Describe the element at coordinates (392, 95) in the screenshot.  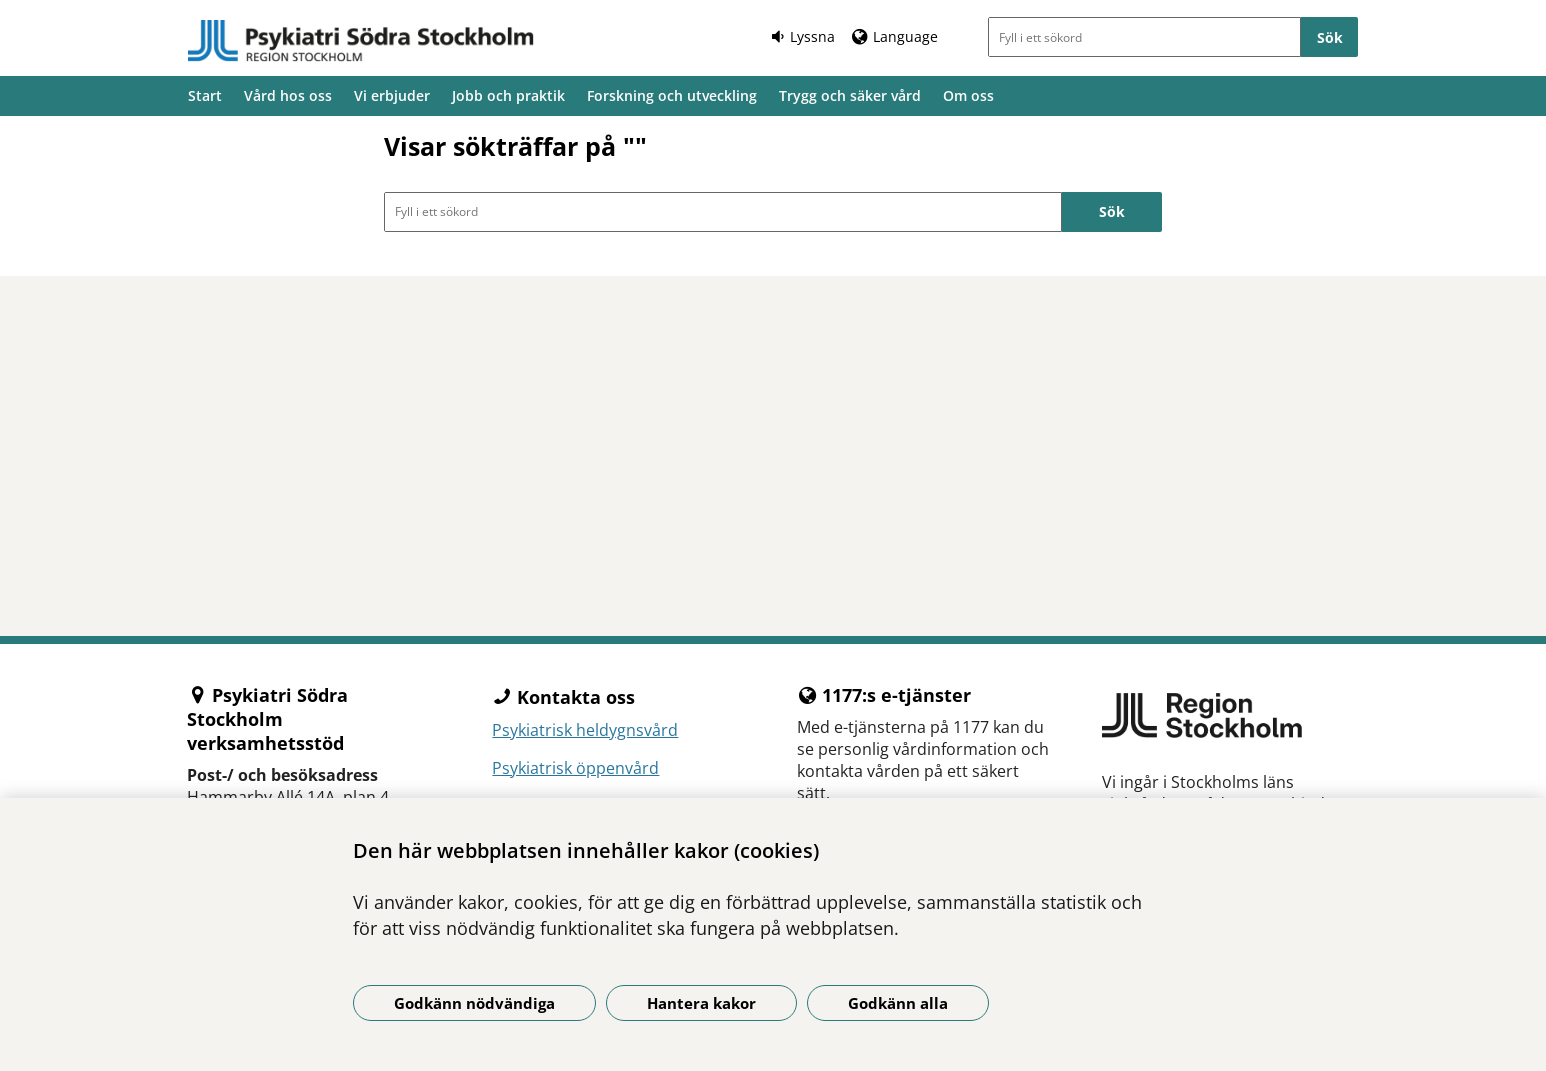
I see `Vi erbjuder` at that location.